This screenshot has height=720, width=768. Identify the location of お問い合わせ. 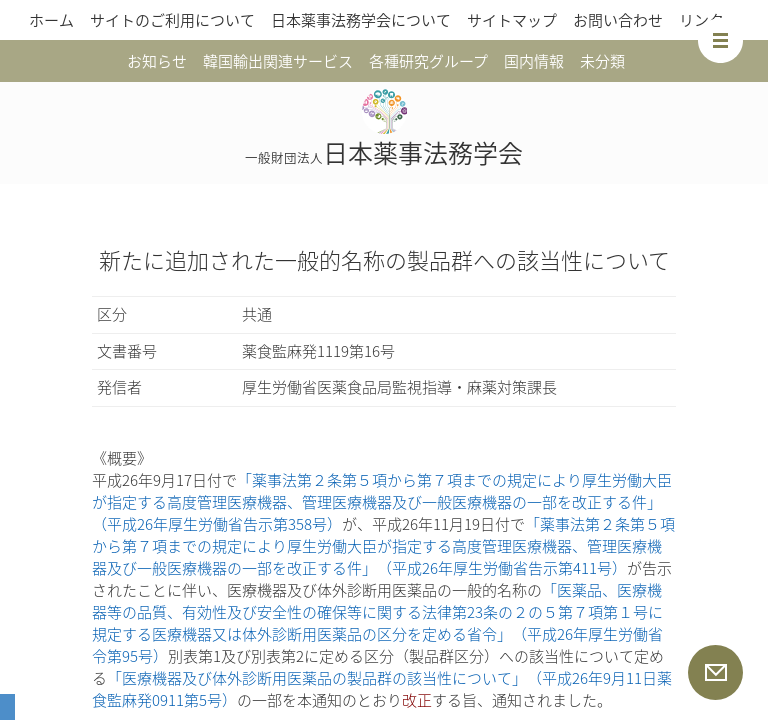
(618, 20).